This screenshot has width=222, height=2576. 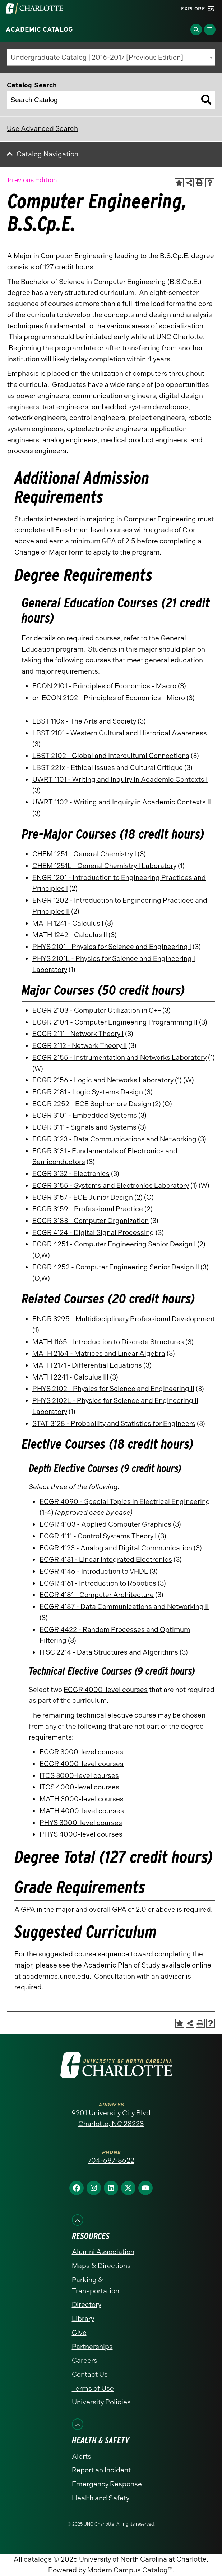 What do you see at coordinates (78, 1034) in the screenshot?
I see `ECGR 2111 - Network Theory I [View course details for ECGR 2111 - Network Theory I]` at bounding box center [78, 1034].